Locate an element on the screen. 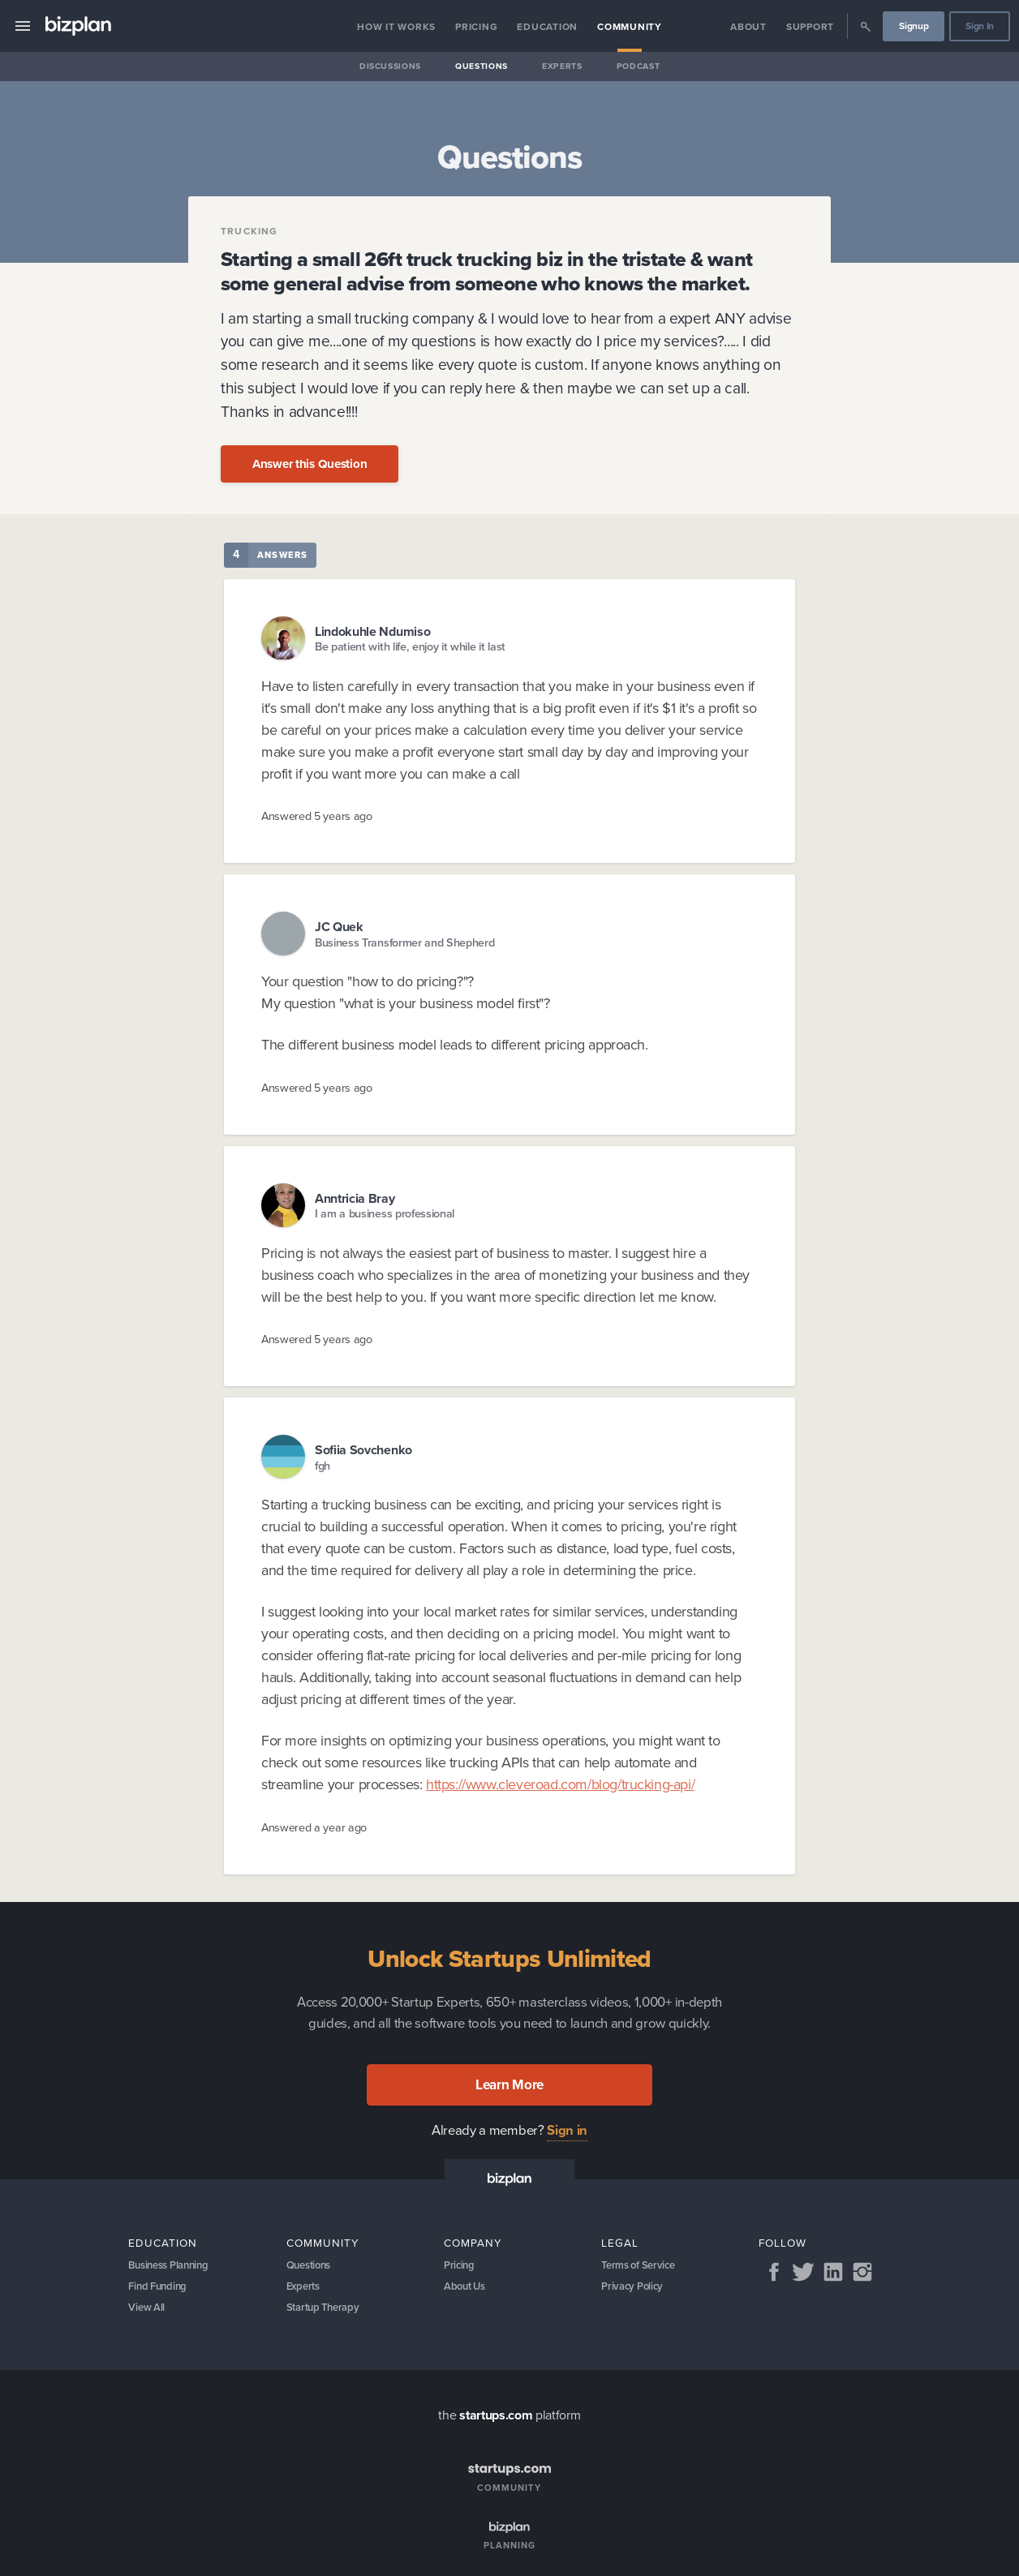  About is located at coordinates (748, 26).